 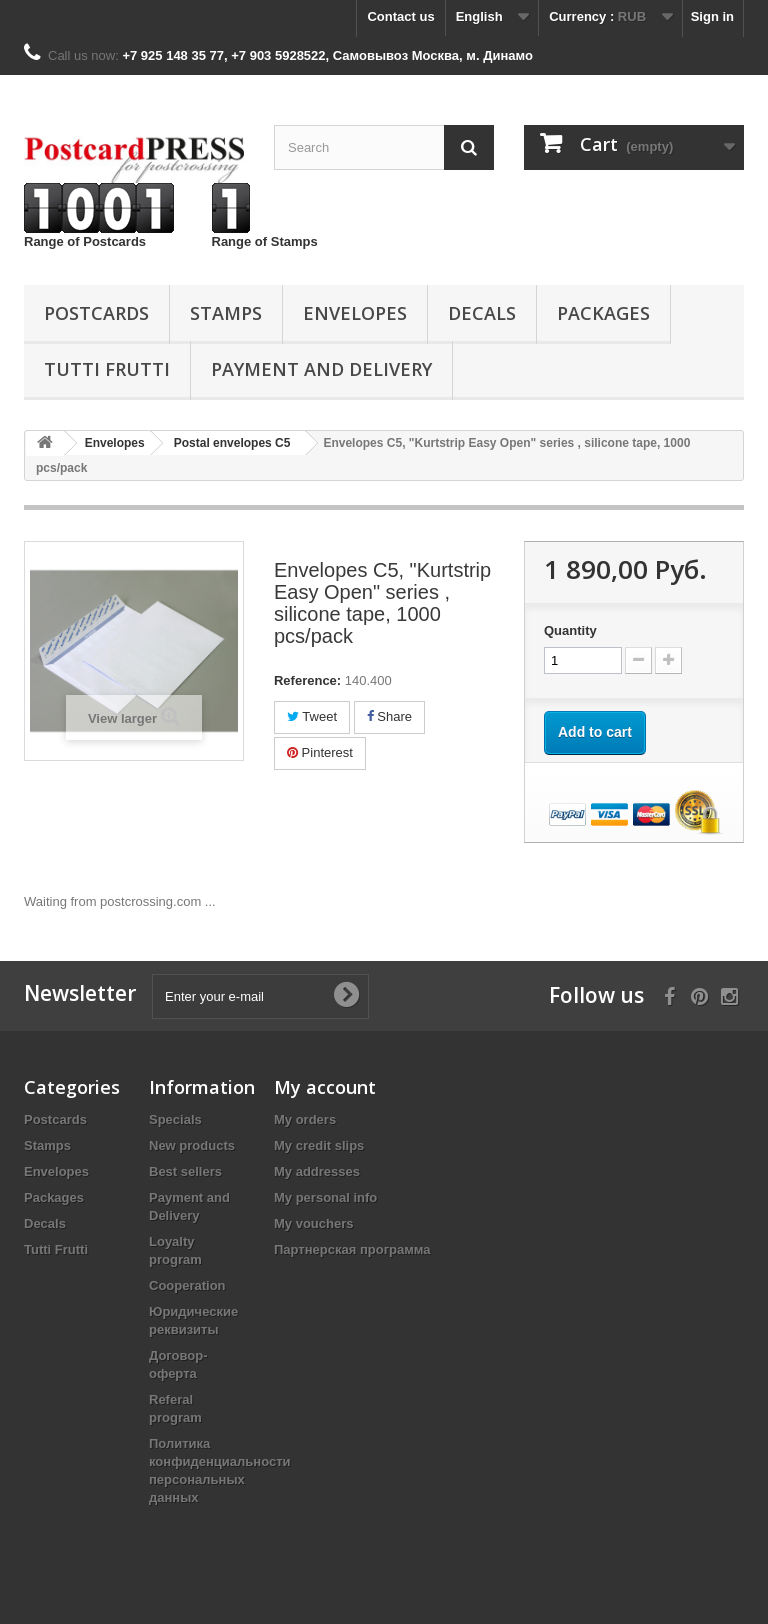 What do you see at coordinates (226, 313) in the screenshot?
I see `Stamps` at bounding box center [226, 313].